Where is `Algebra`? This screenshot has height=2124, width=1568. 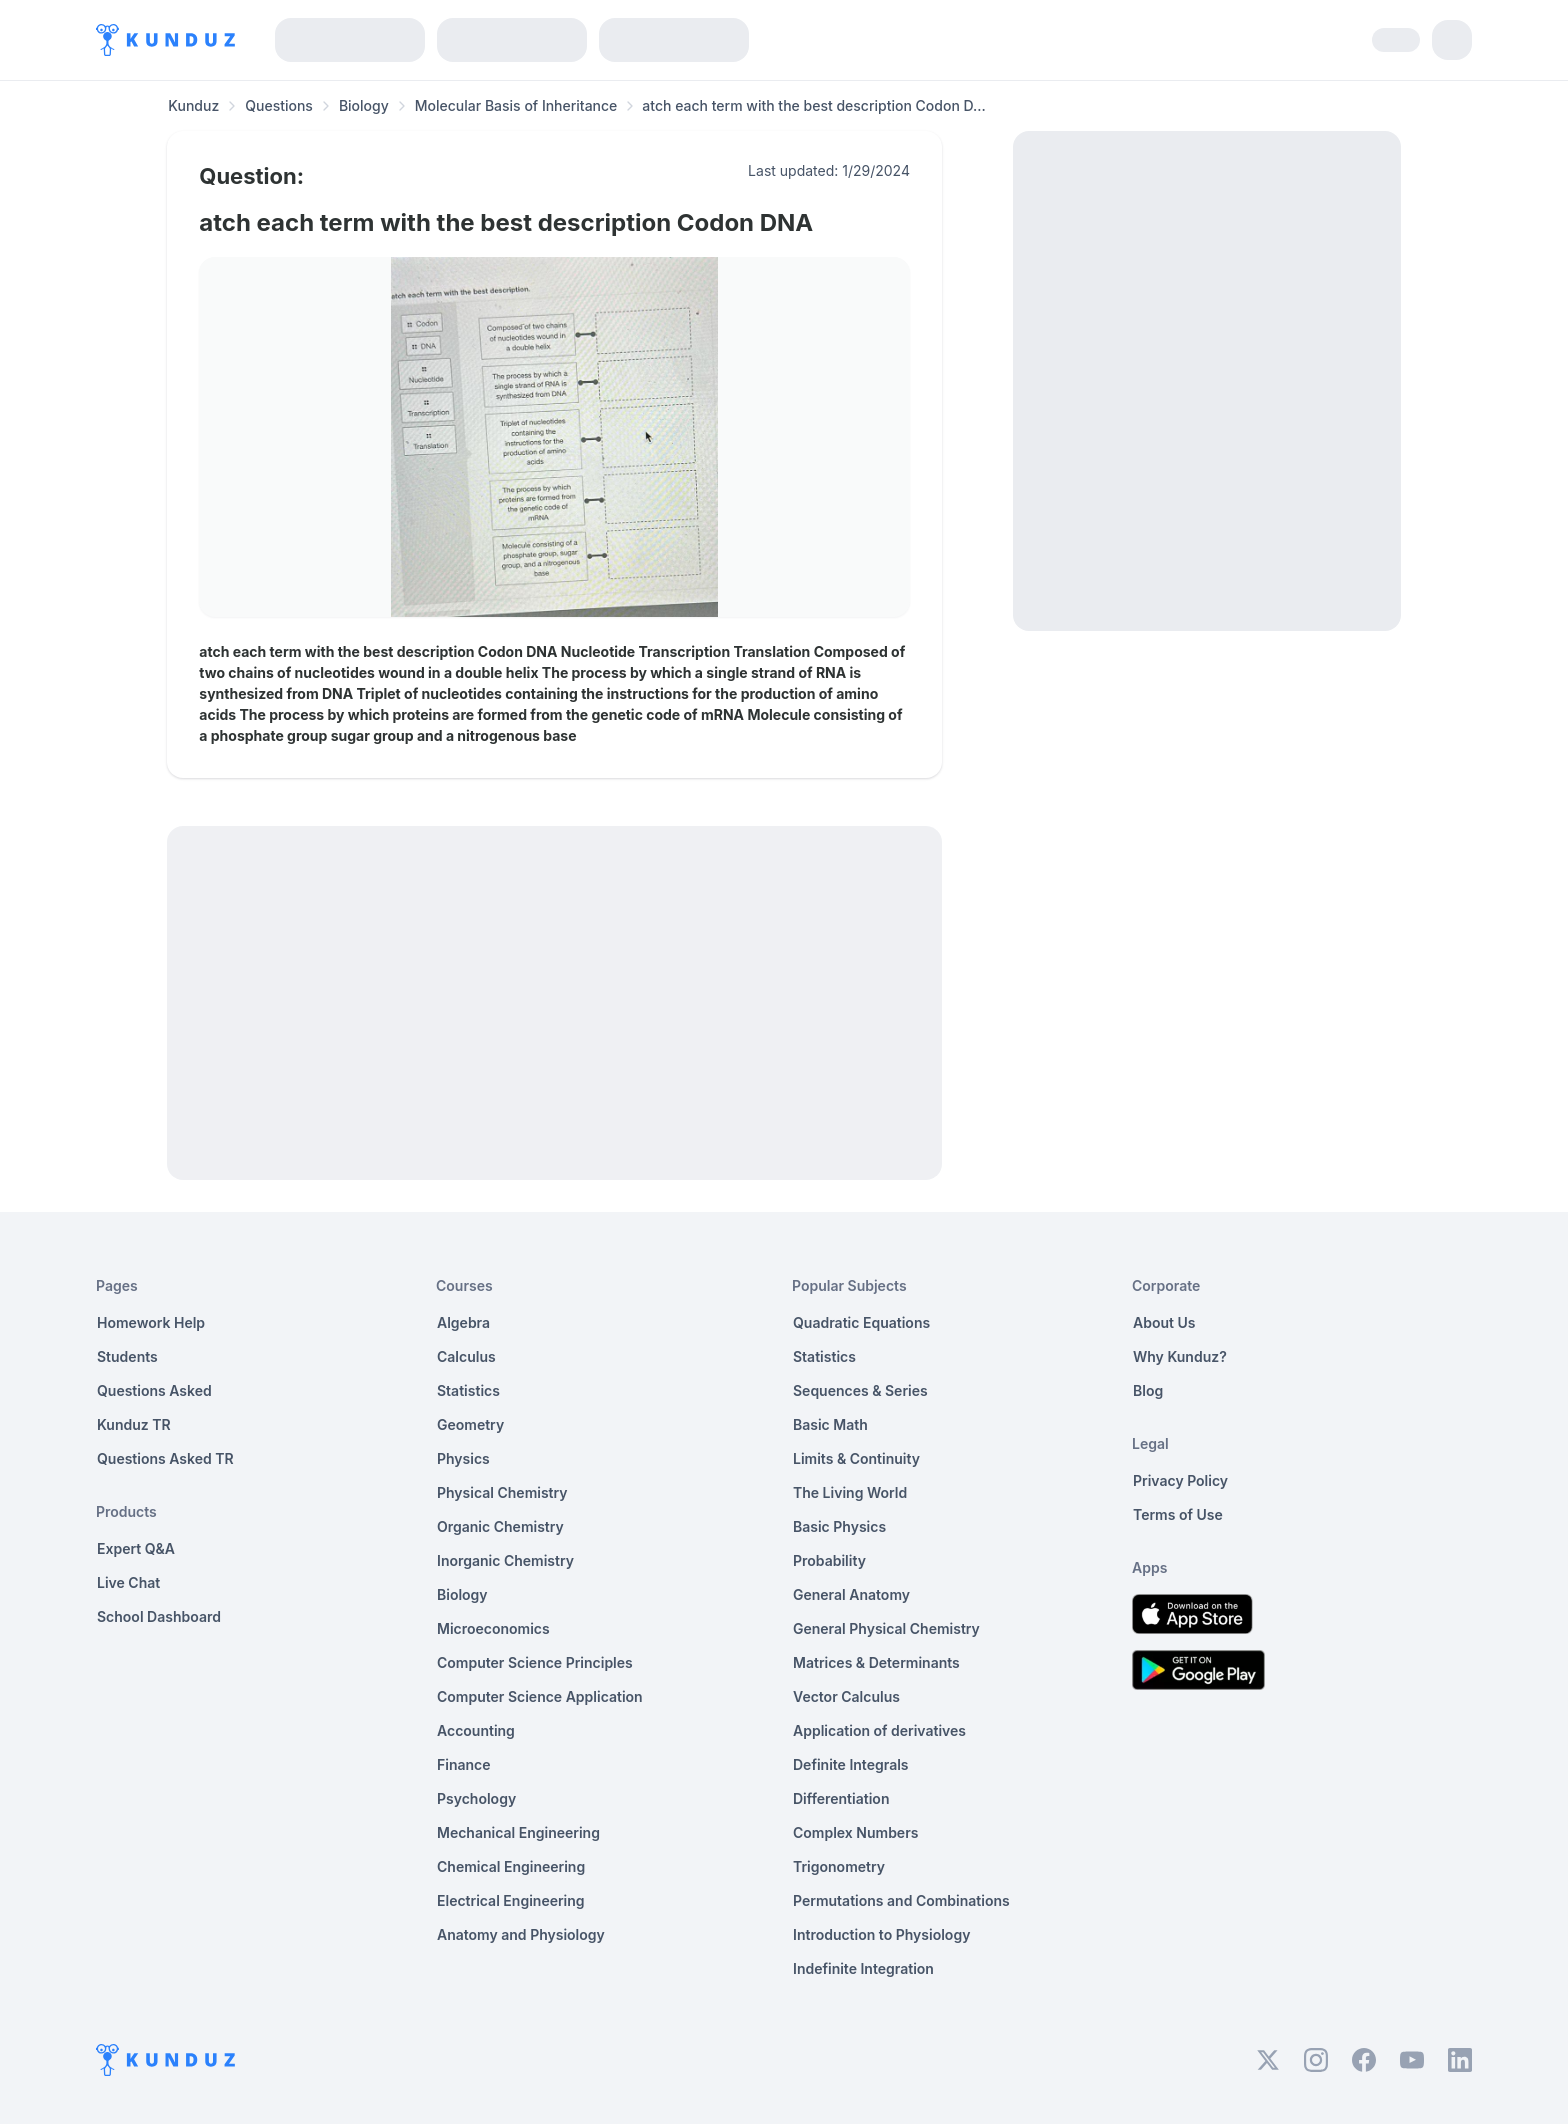
Algebra is located at coordinates (463, 1322).